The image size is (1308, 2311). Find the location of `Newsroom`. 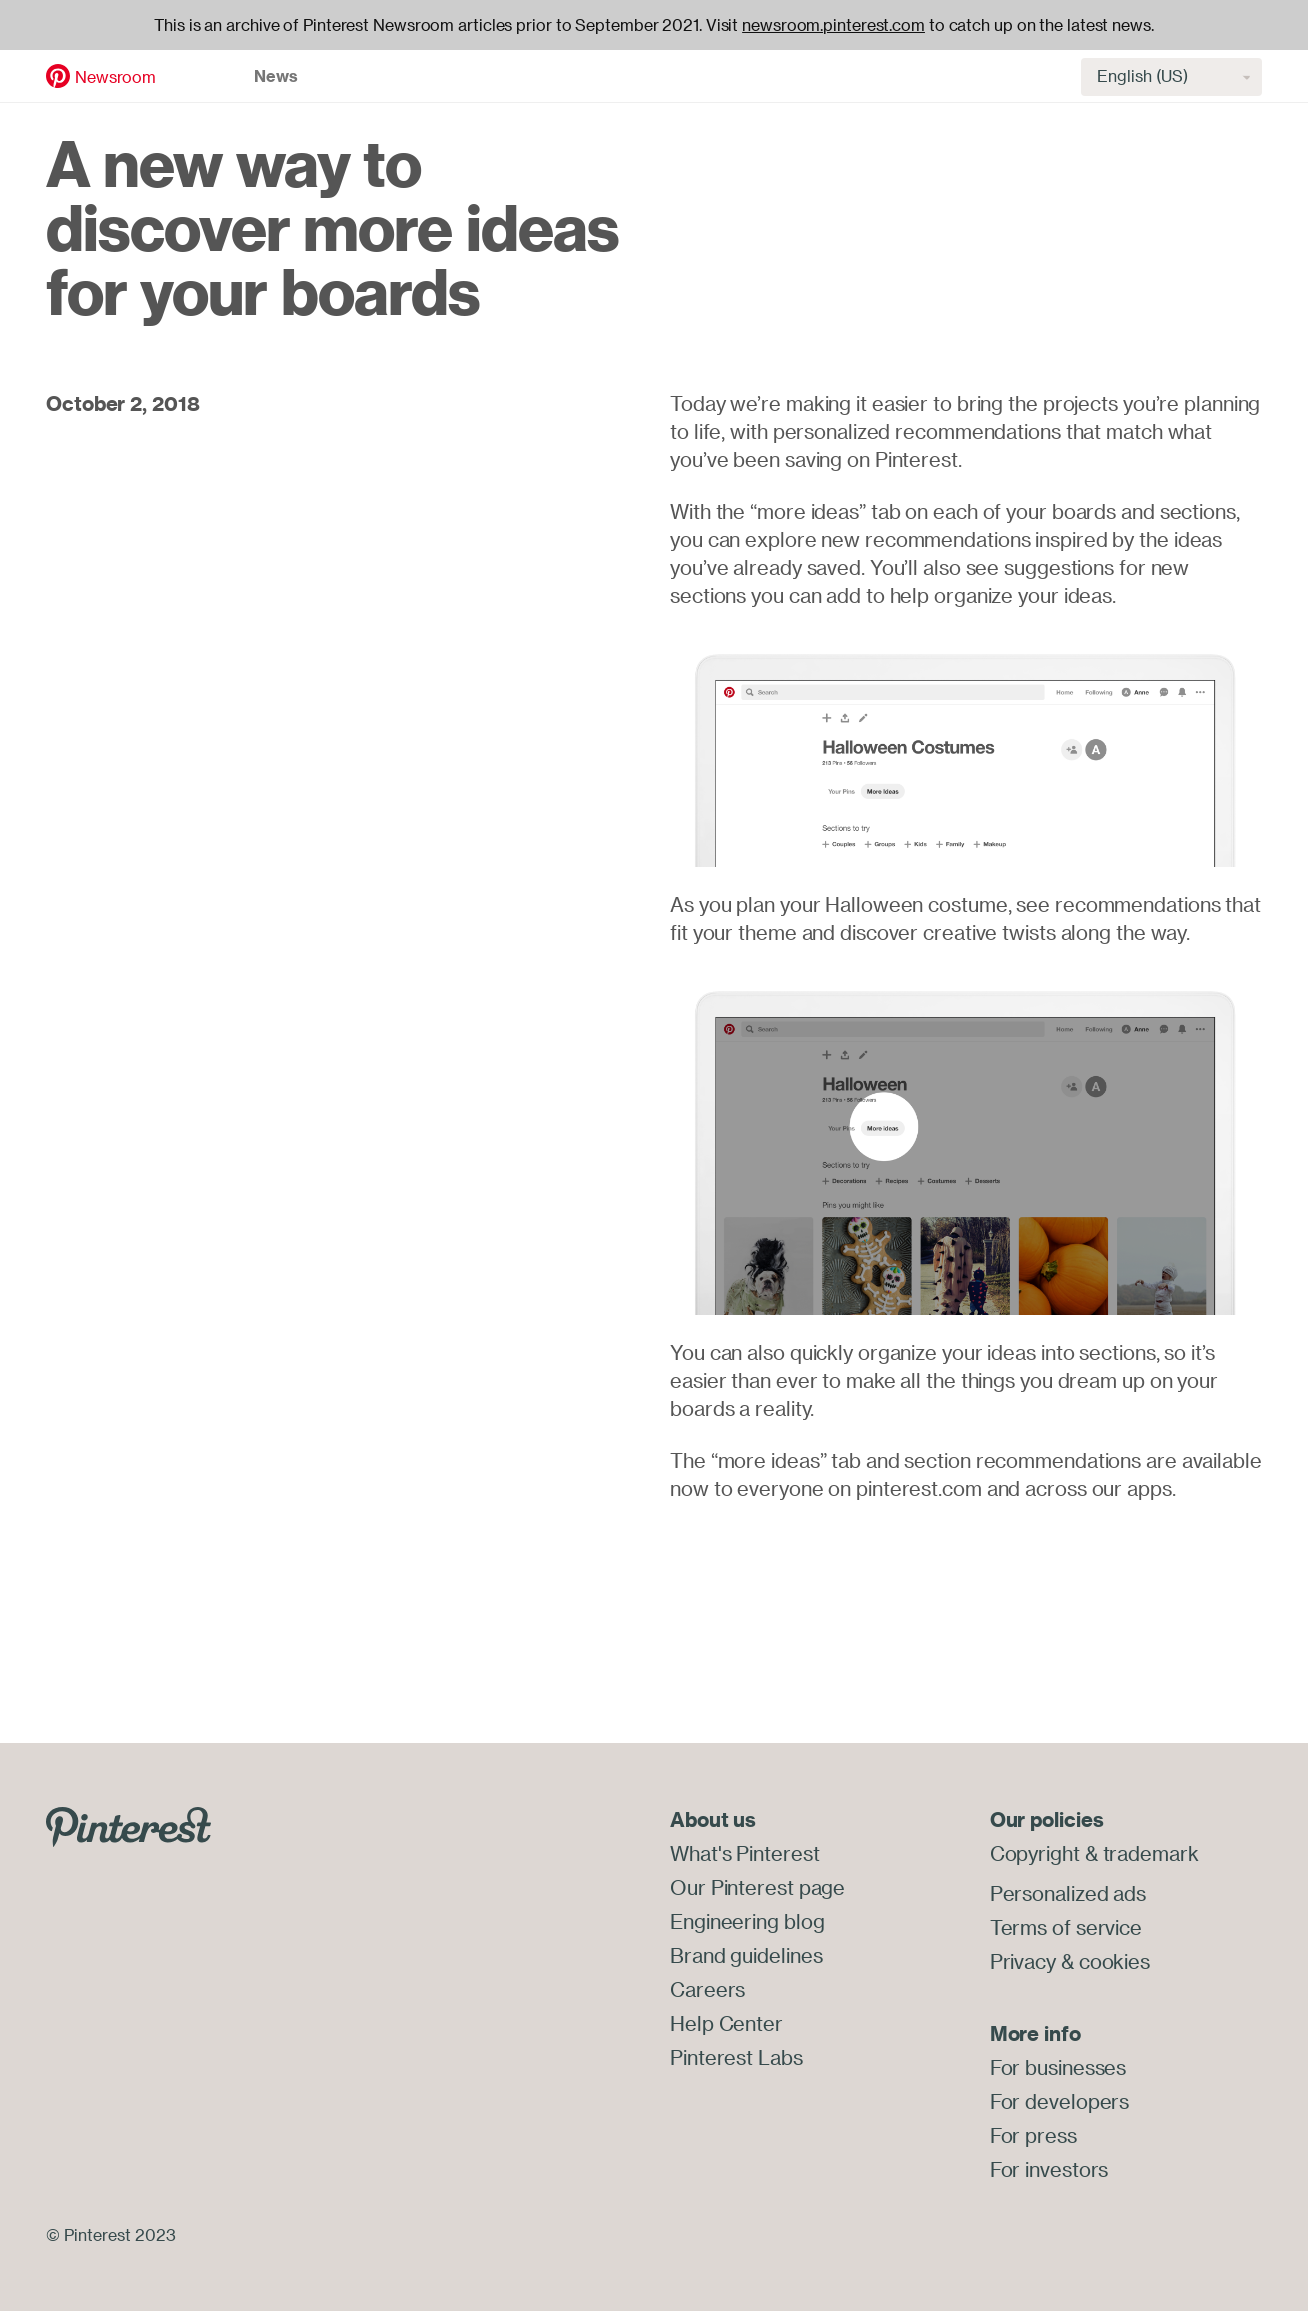

Newsroom is located at coordinates (115, 77).